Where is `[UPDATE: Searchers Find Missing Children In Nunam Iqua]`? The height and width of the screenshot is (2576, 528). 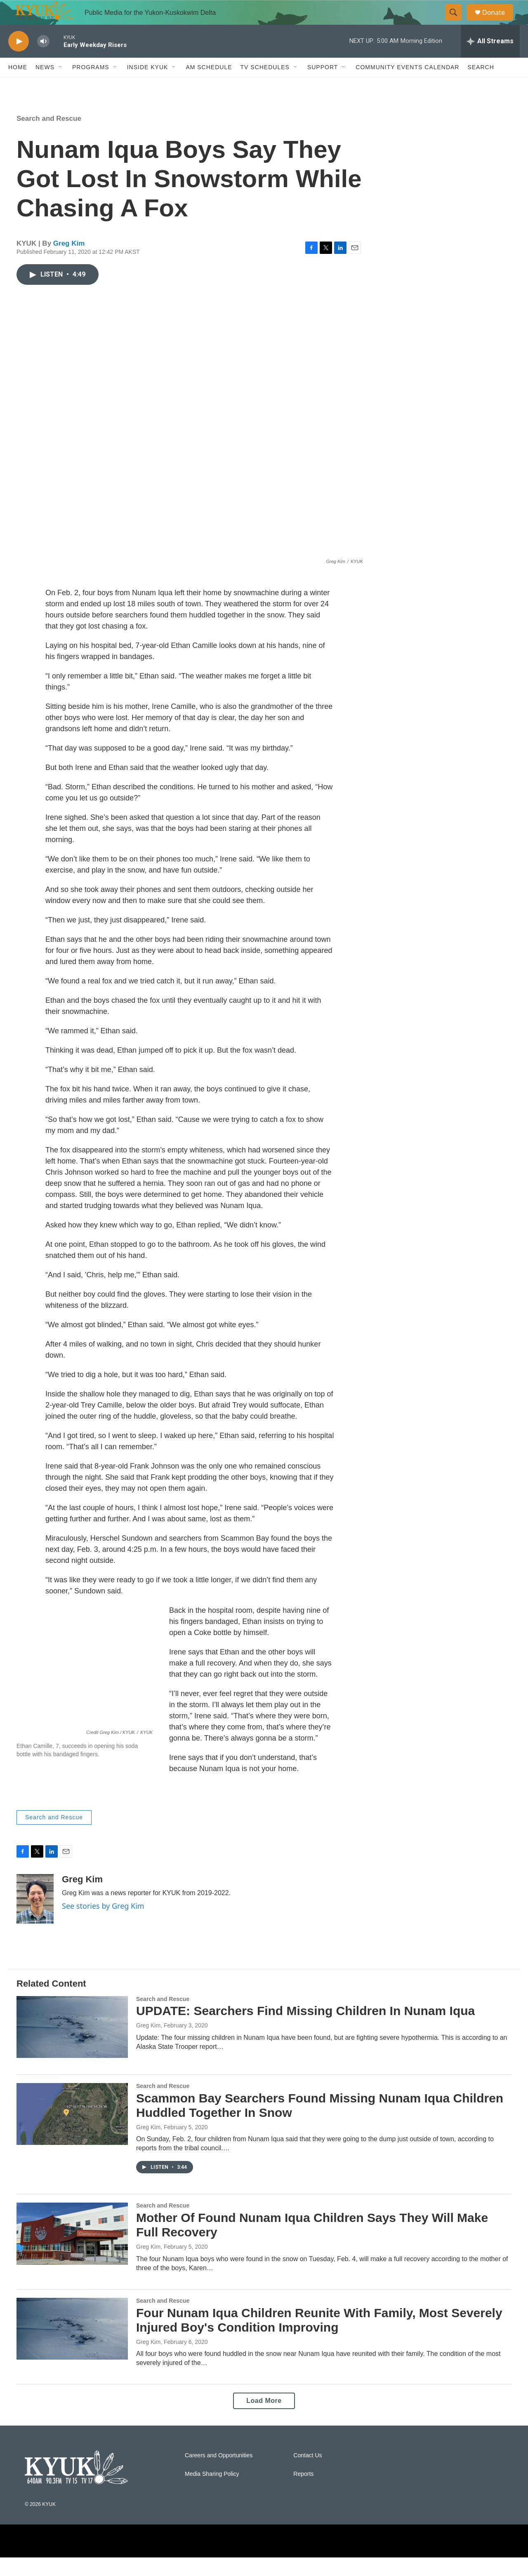
[UPDATE: Searchers Find Missing Children In Nunam Iqua] is located at coordinates (72, 2045).